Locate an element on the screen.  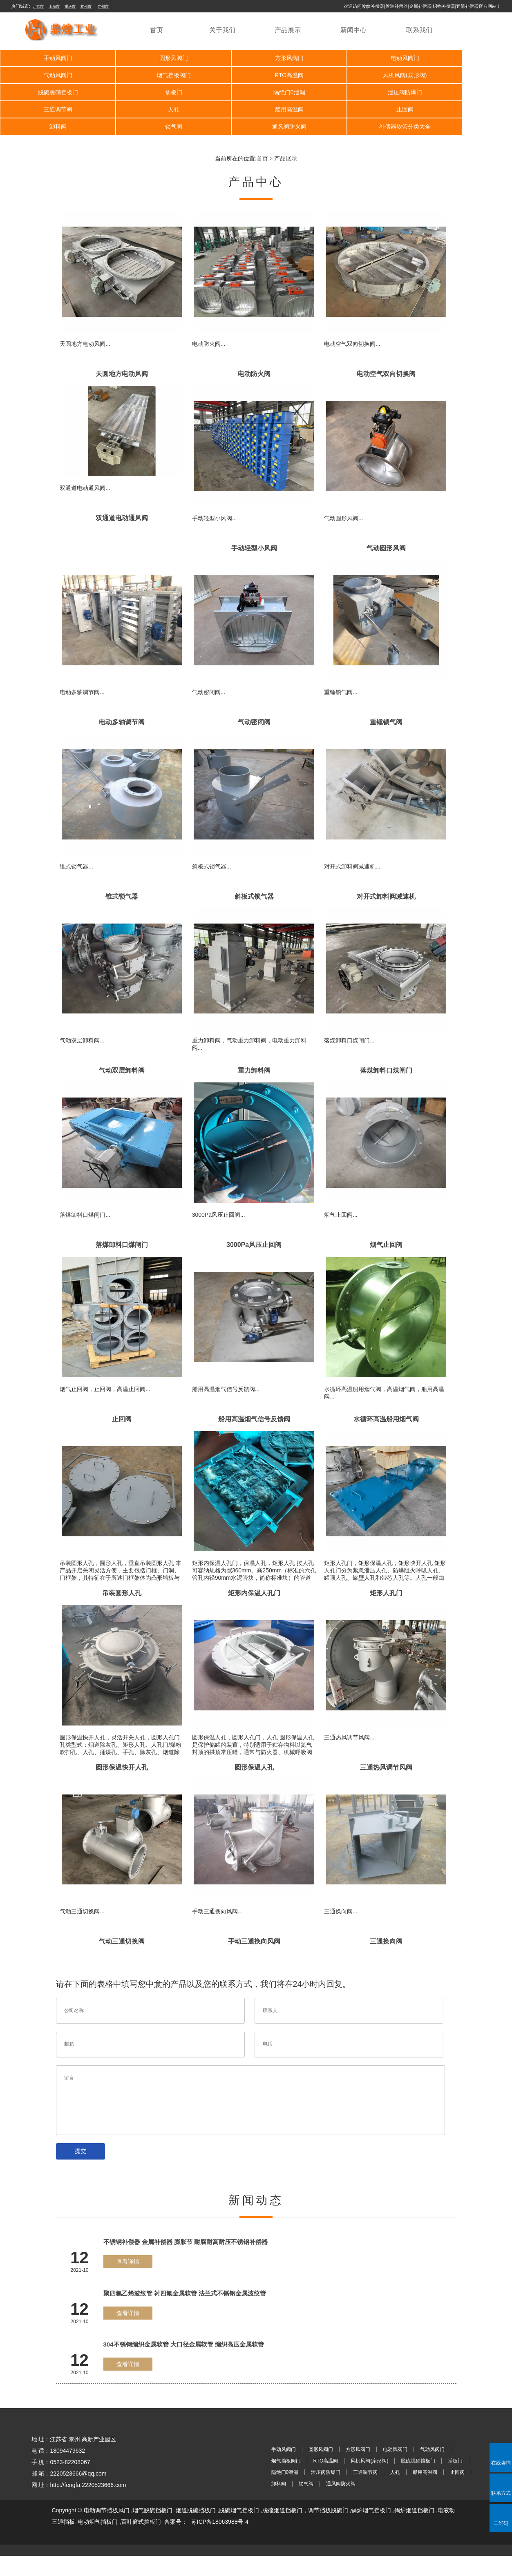
隔绝门0泄漏 is located at coordinates (51, 92).